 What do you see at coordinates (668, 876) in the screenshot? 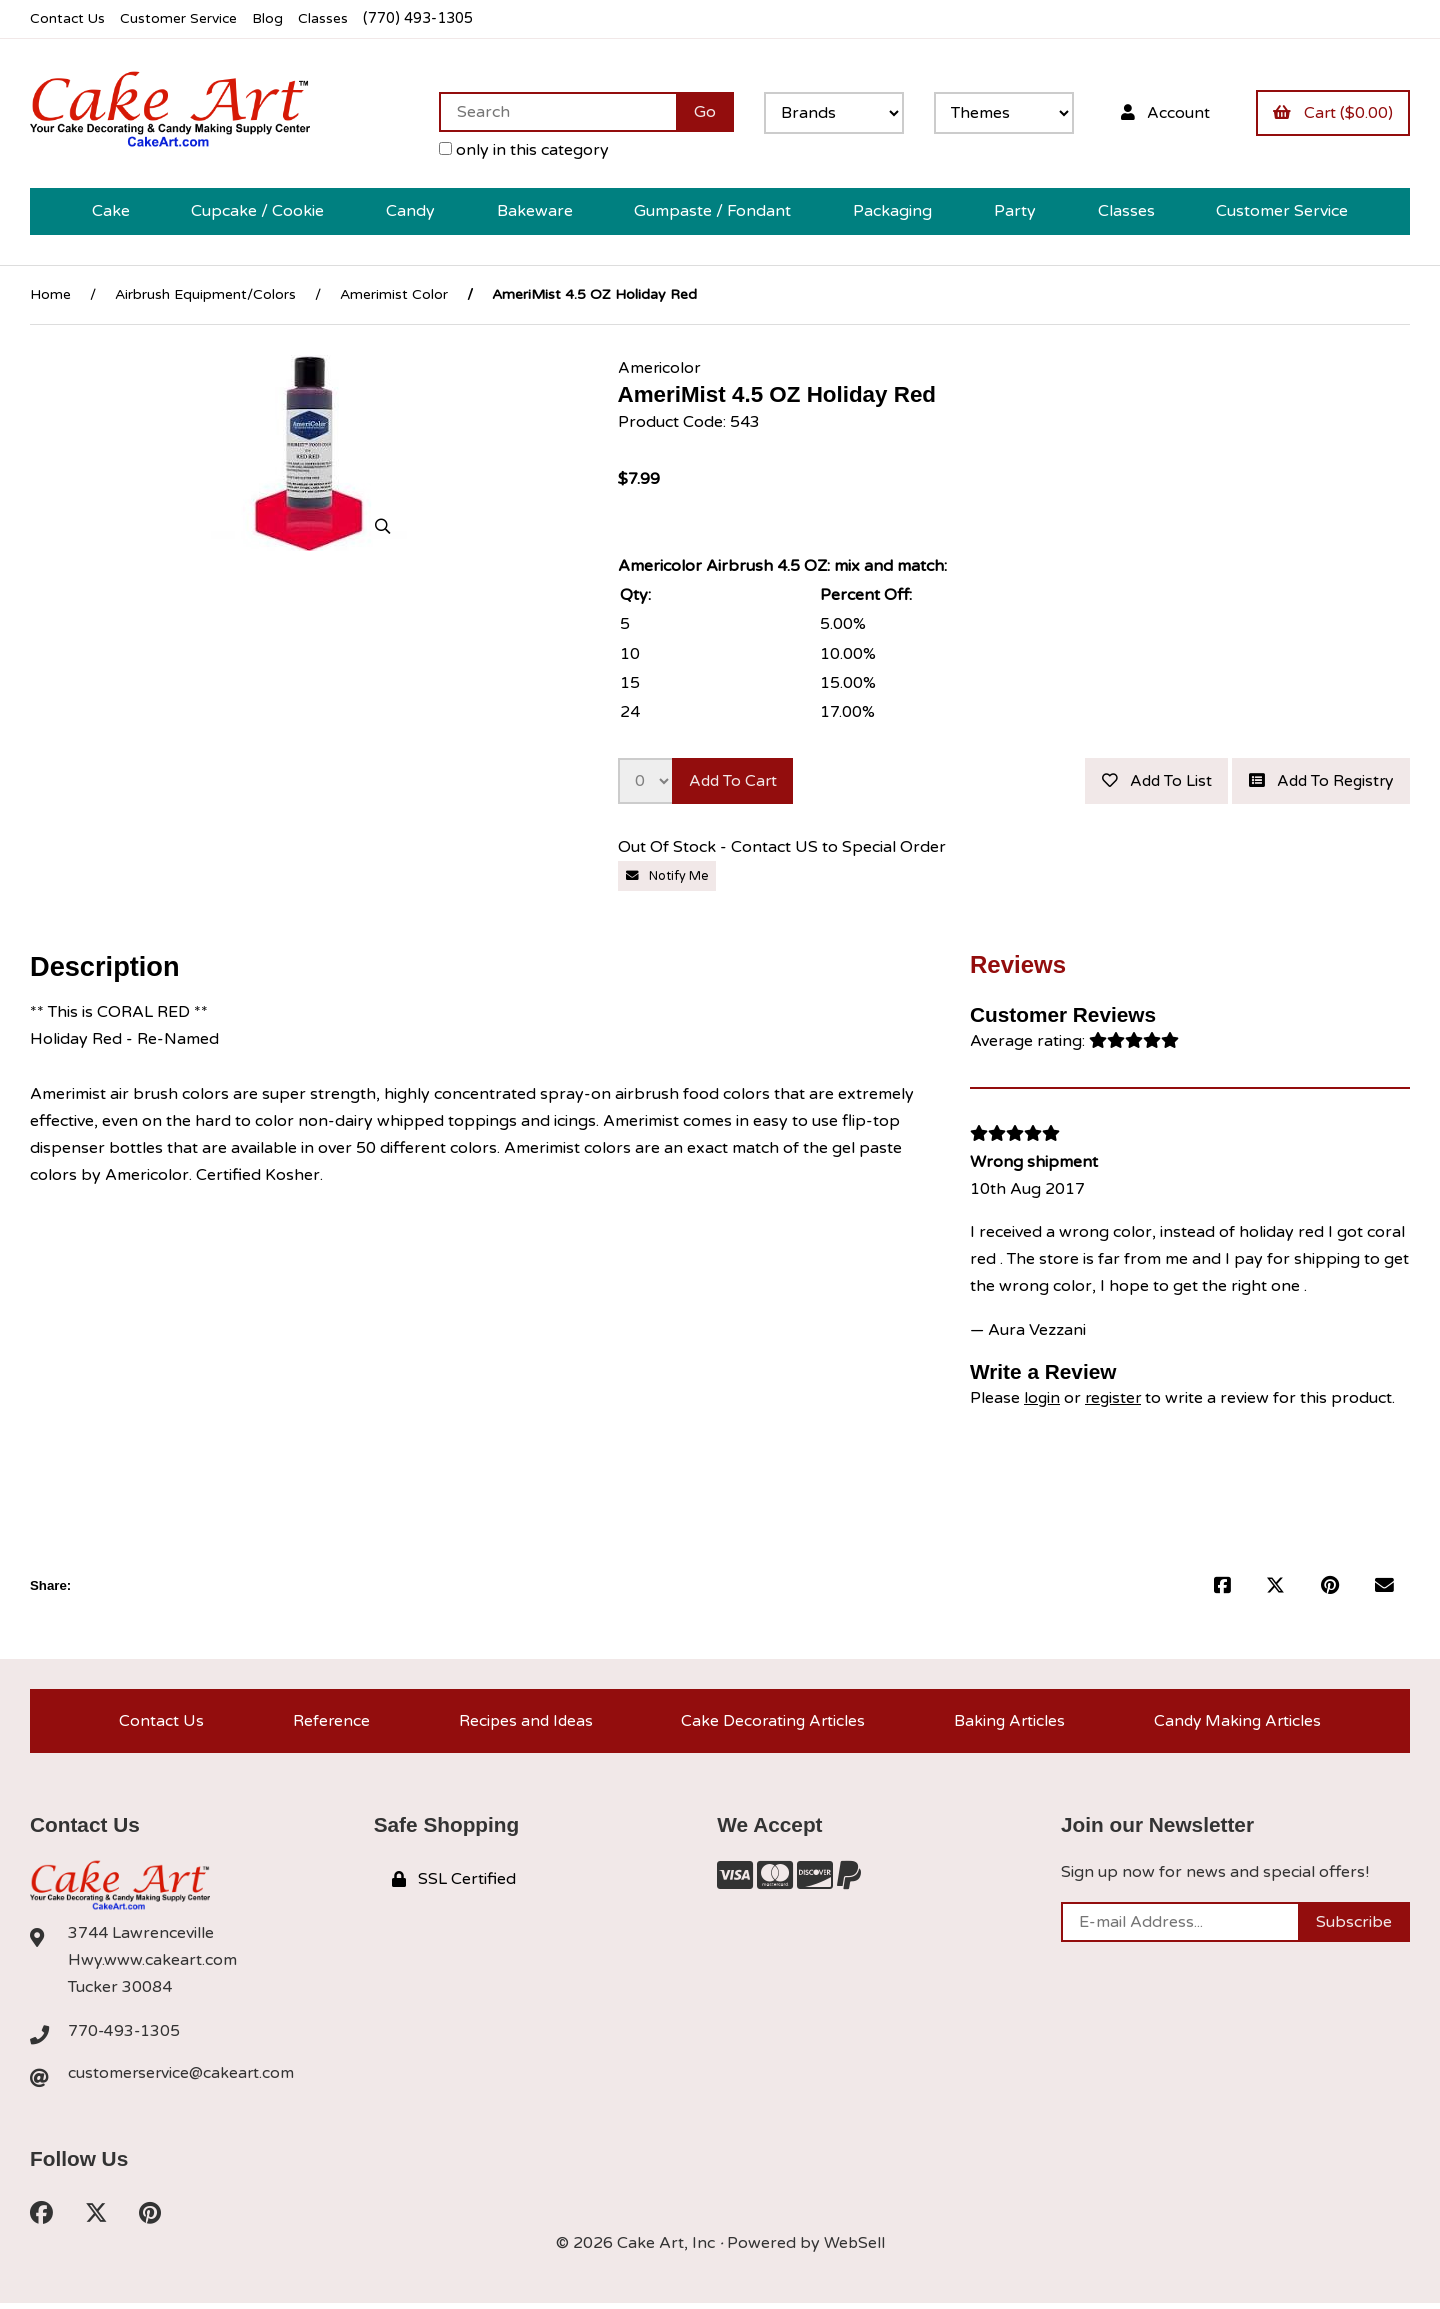
I see `Notify Me` at bounding box center [668, 876].